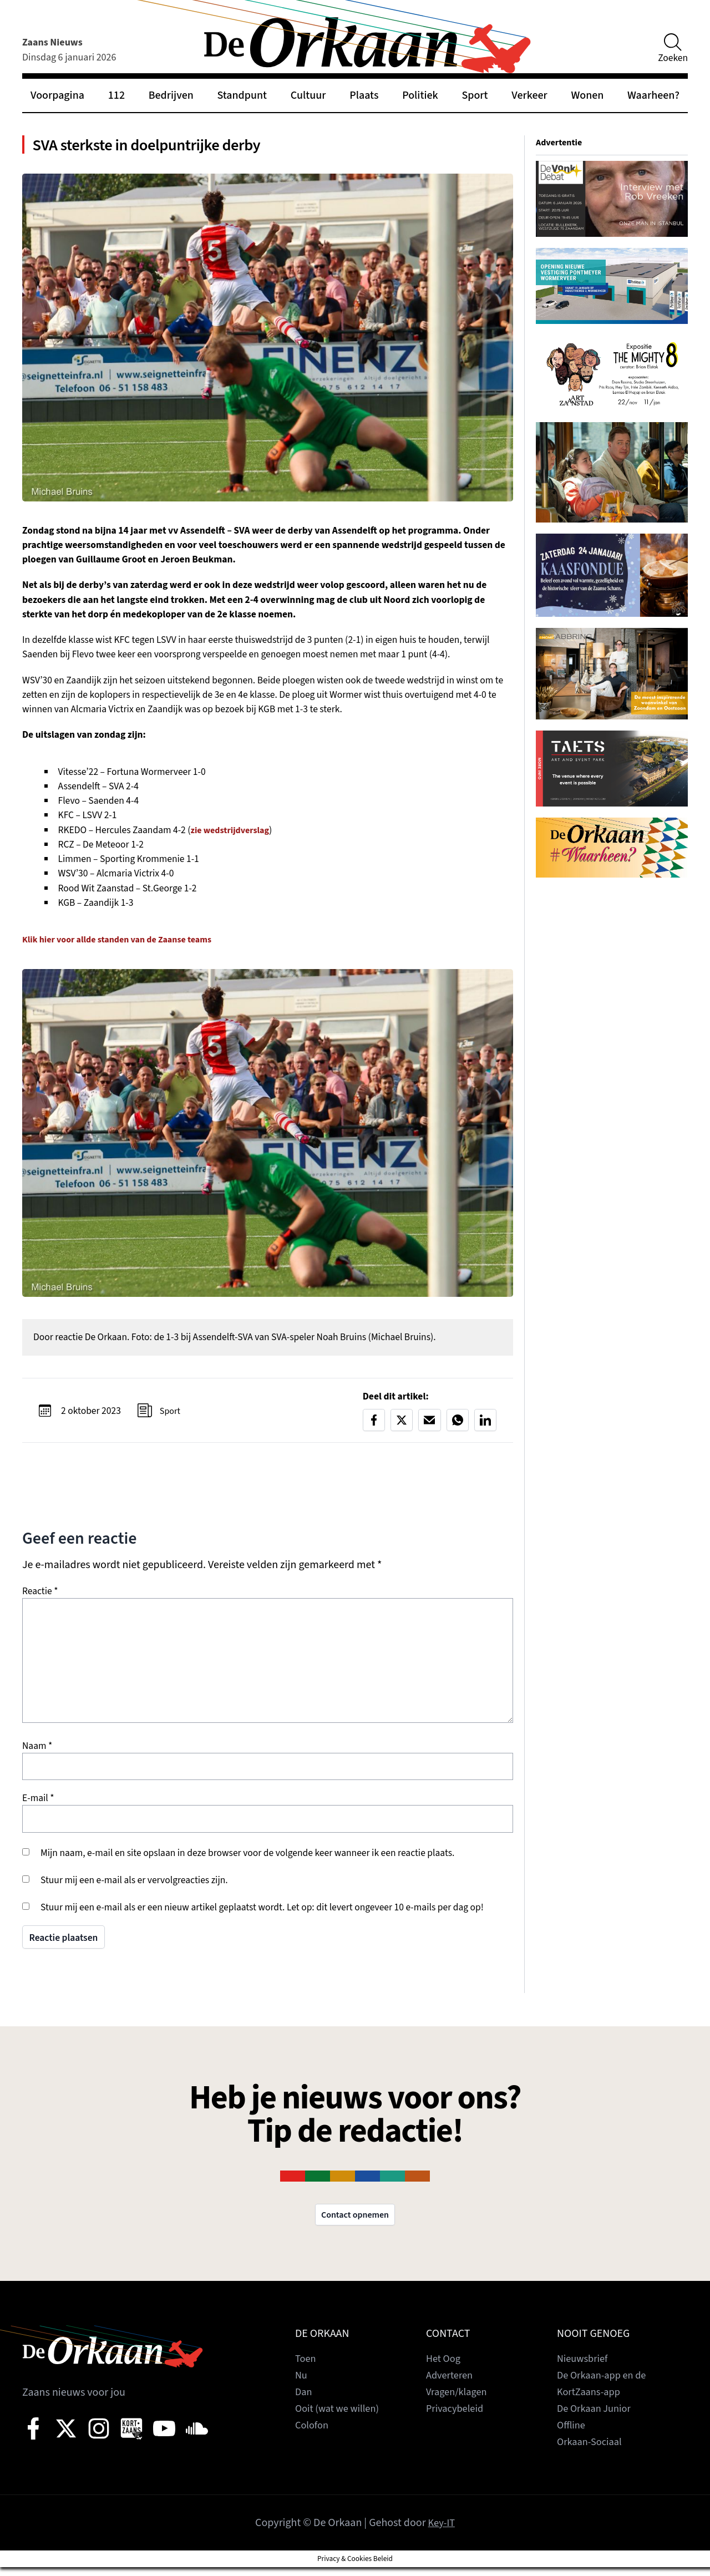 Image resolution: width=710 pixels, height=2576 pixels. Describe the element at coordinates (40, 1598) in the screenshot. I see `Reactie` at that location.